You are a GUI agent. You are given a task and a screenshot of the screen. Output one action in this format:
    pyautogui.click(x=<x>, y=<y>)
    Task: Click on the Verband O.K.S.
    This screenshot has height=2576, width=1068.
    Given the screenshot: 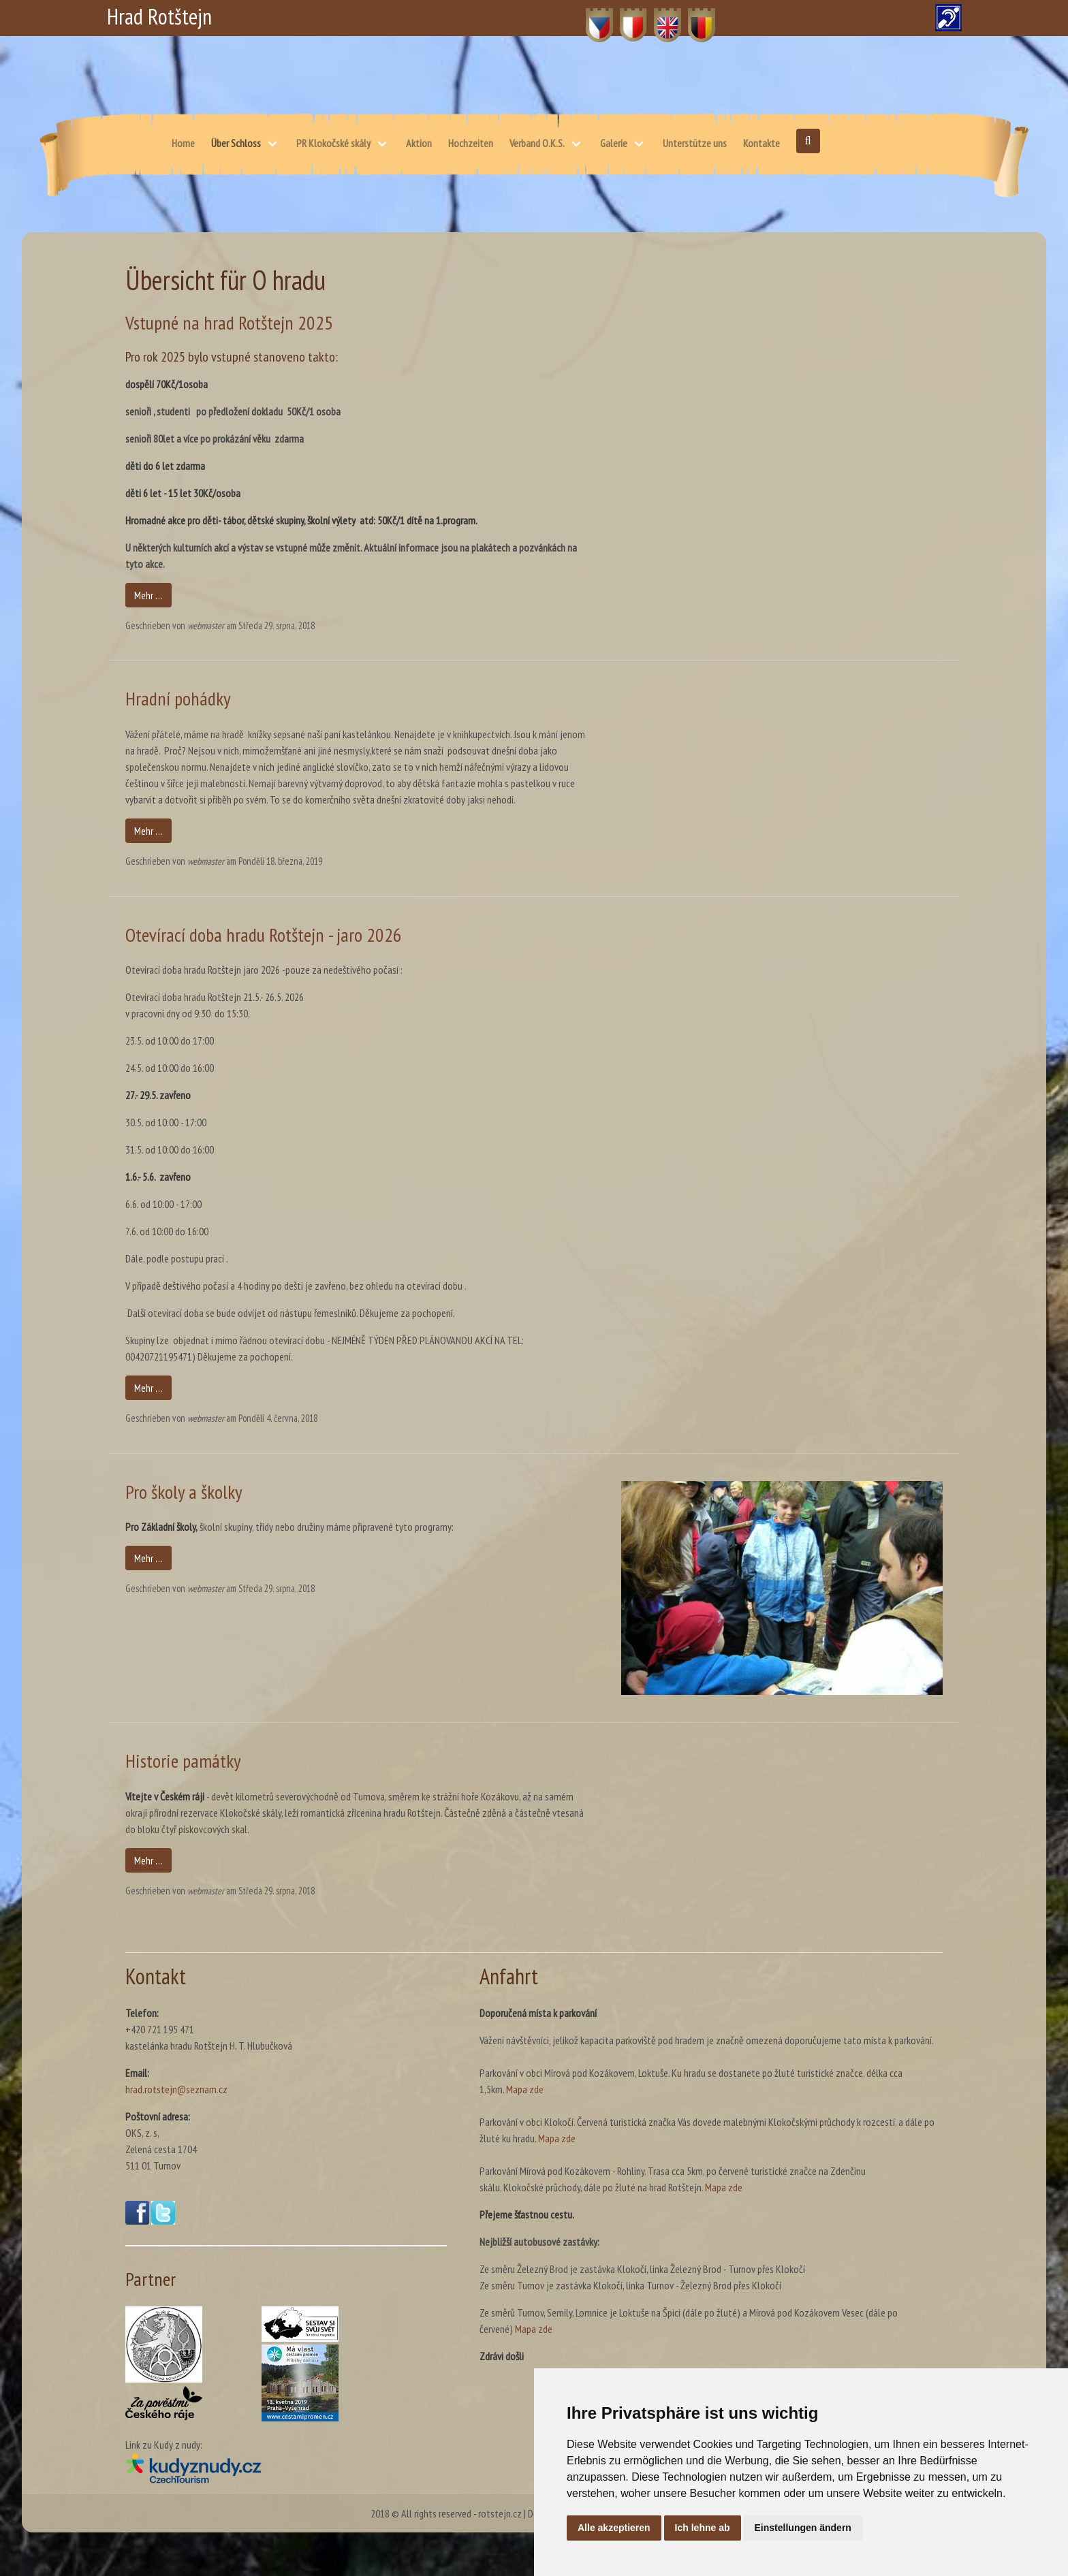 What is the action you would take?
    pyautogui.click(x=537, y=143)
    